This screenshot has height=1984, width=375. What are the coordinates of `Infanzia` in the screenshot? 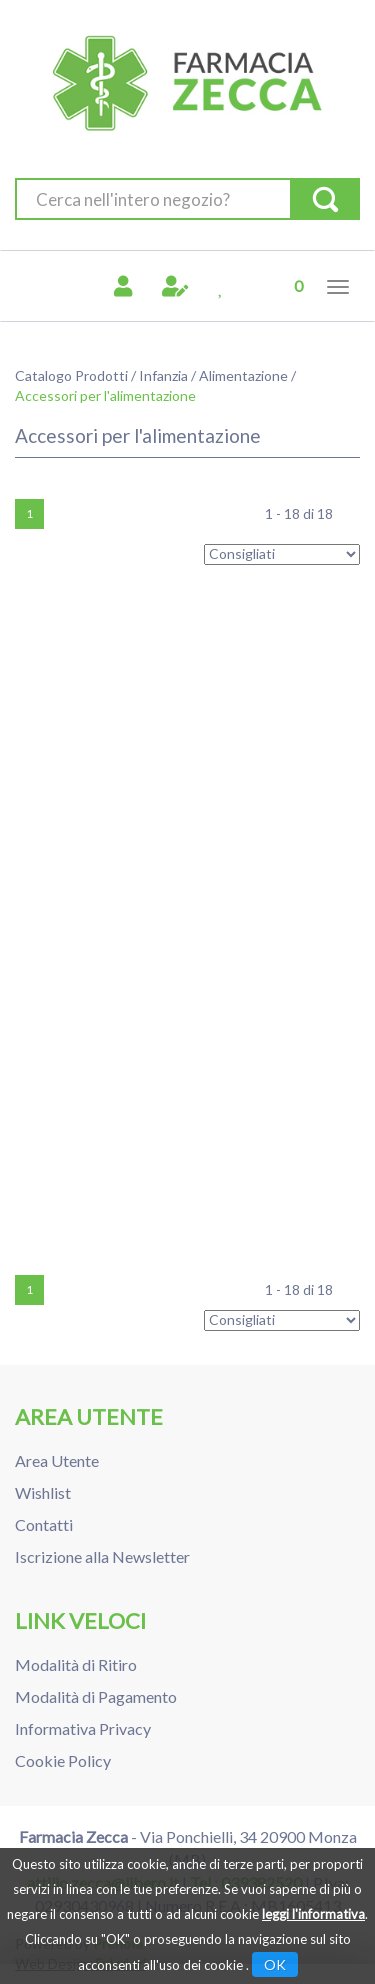 It's located at (163, 375).